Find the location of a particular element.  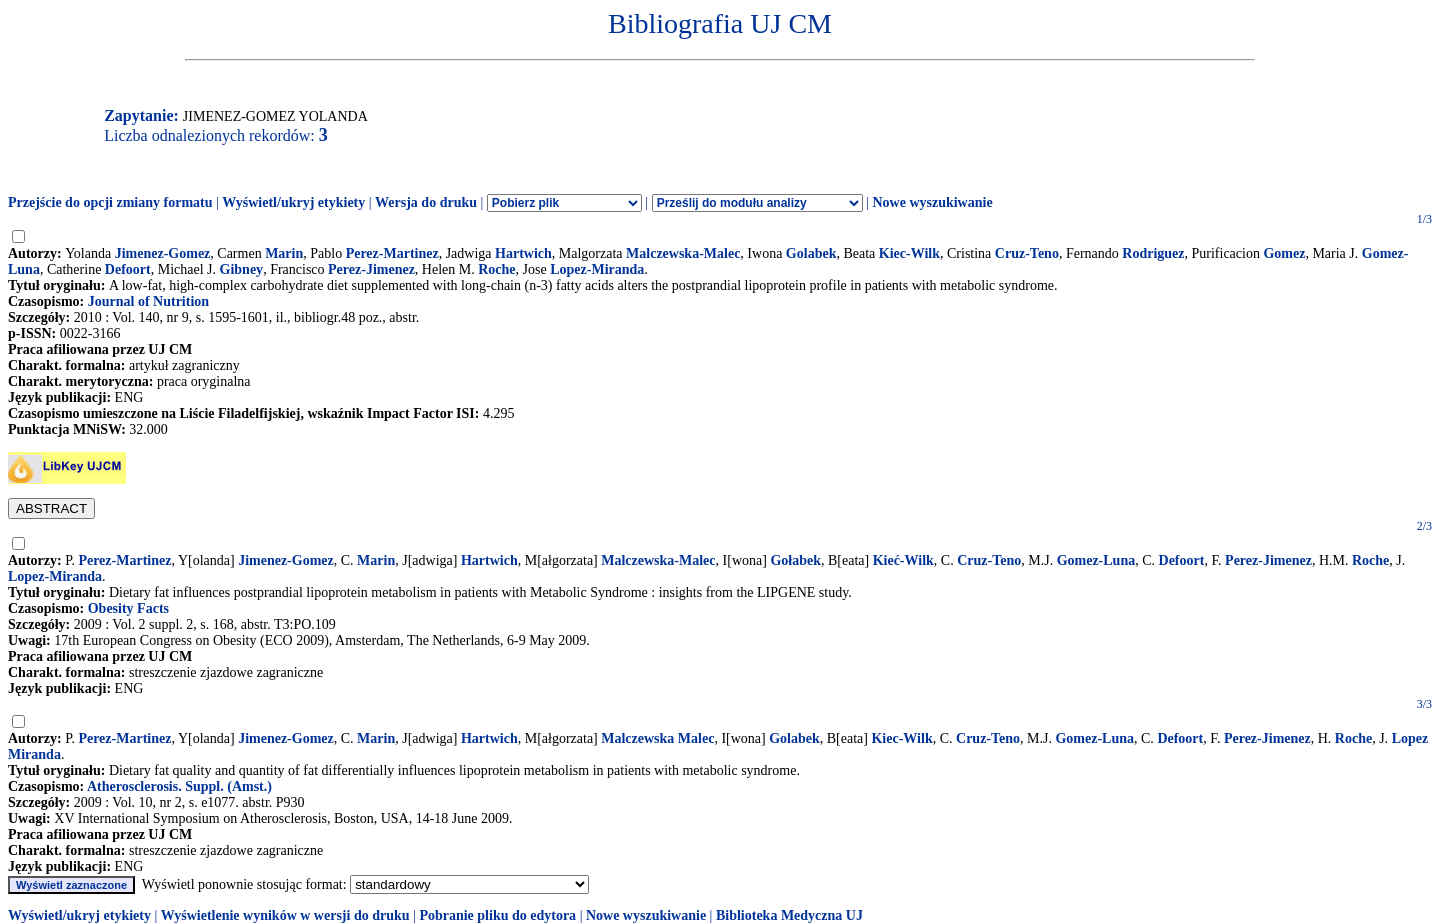

Wyświetlenie wyników w wersji do druku is located at coordinates (285, 915).